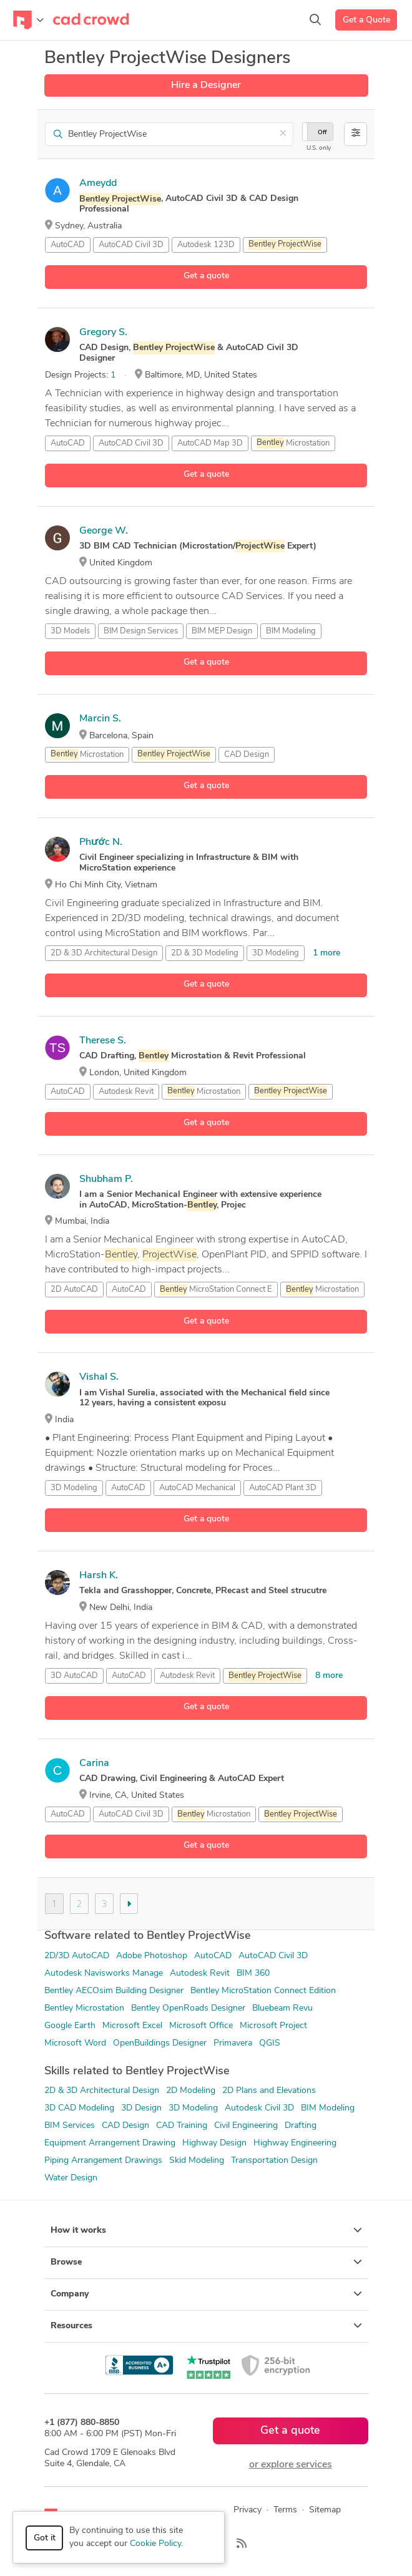  Describe the element at coordinates (109, 2143) in the screenshot. I see `Equipment Arrangement Drawing` at that location.